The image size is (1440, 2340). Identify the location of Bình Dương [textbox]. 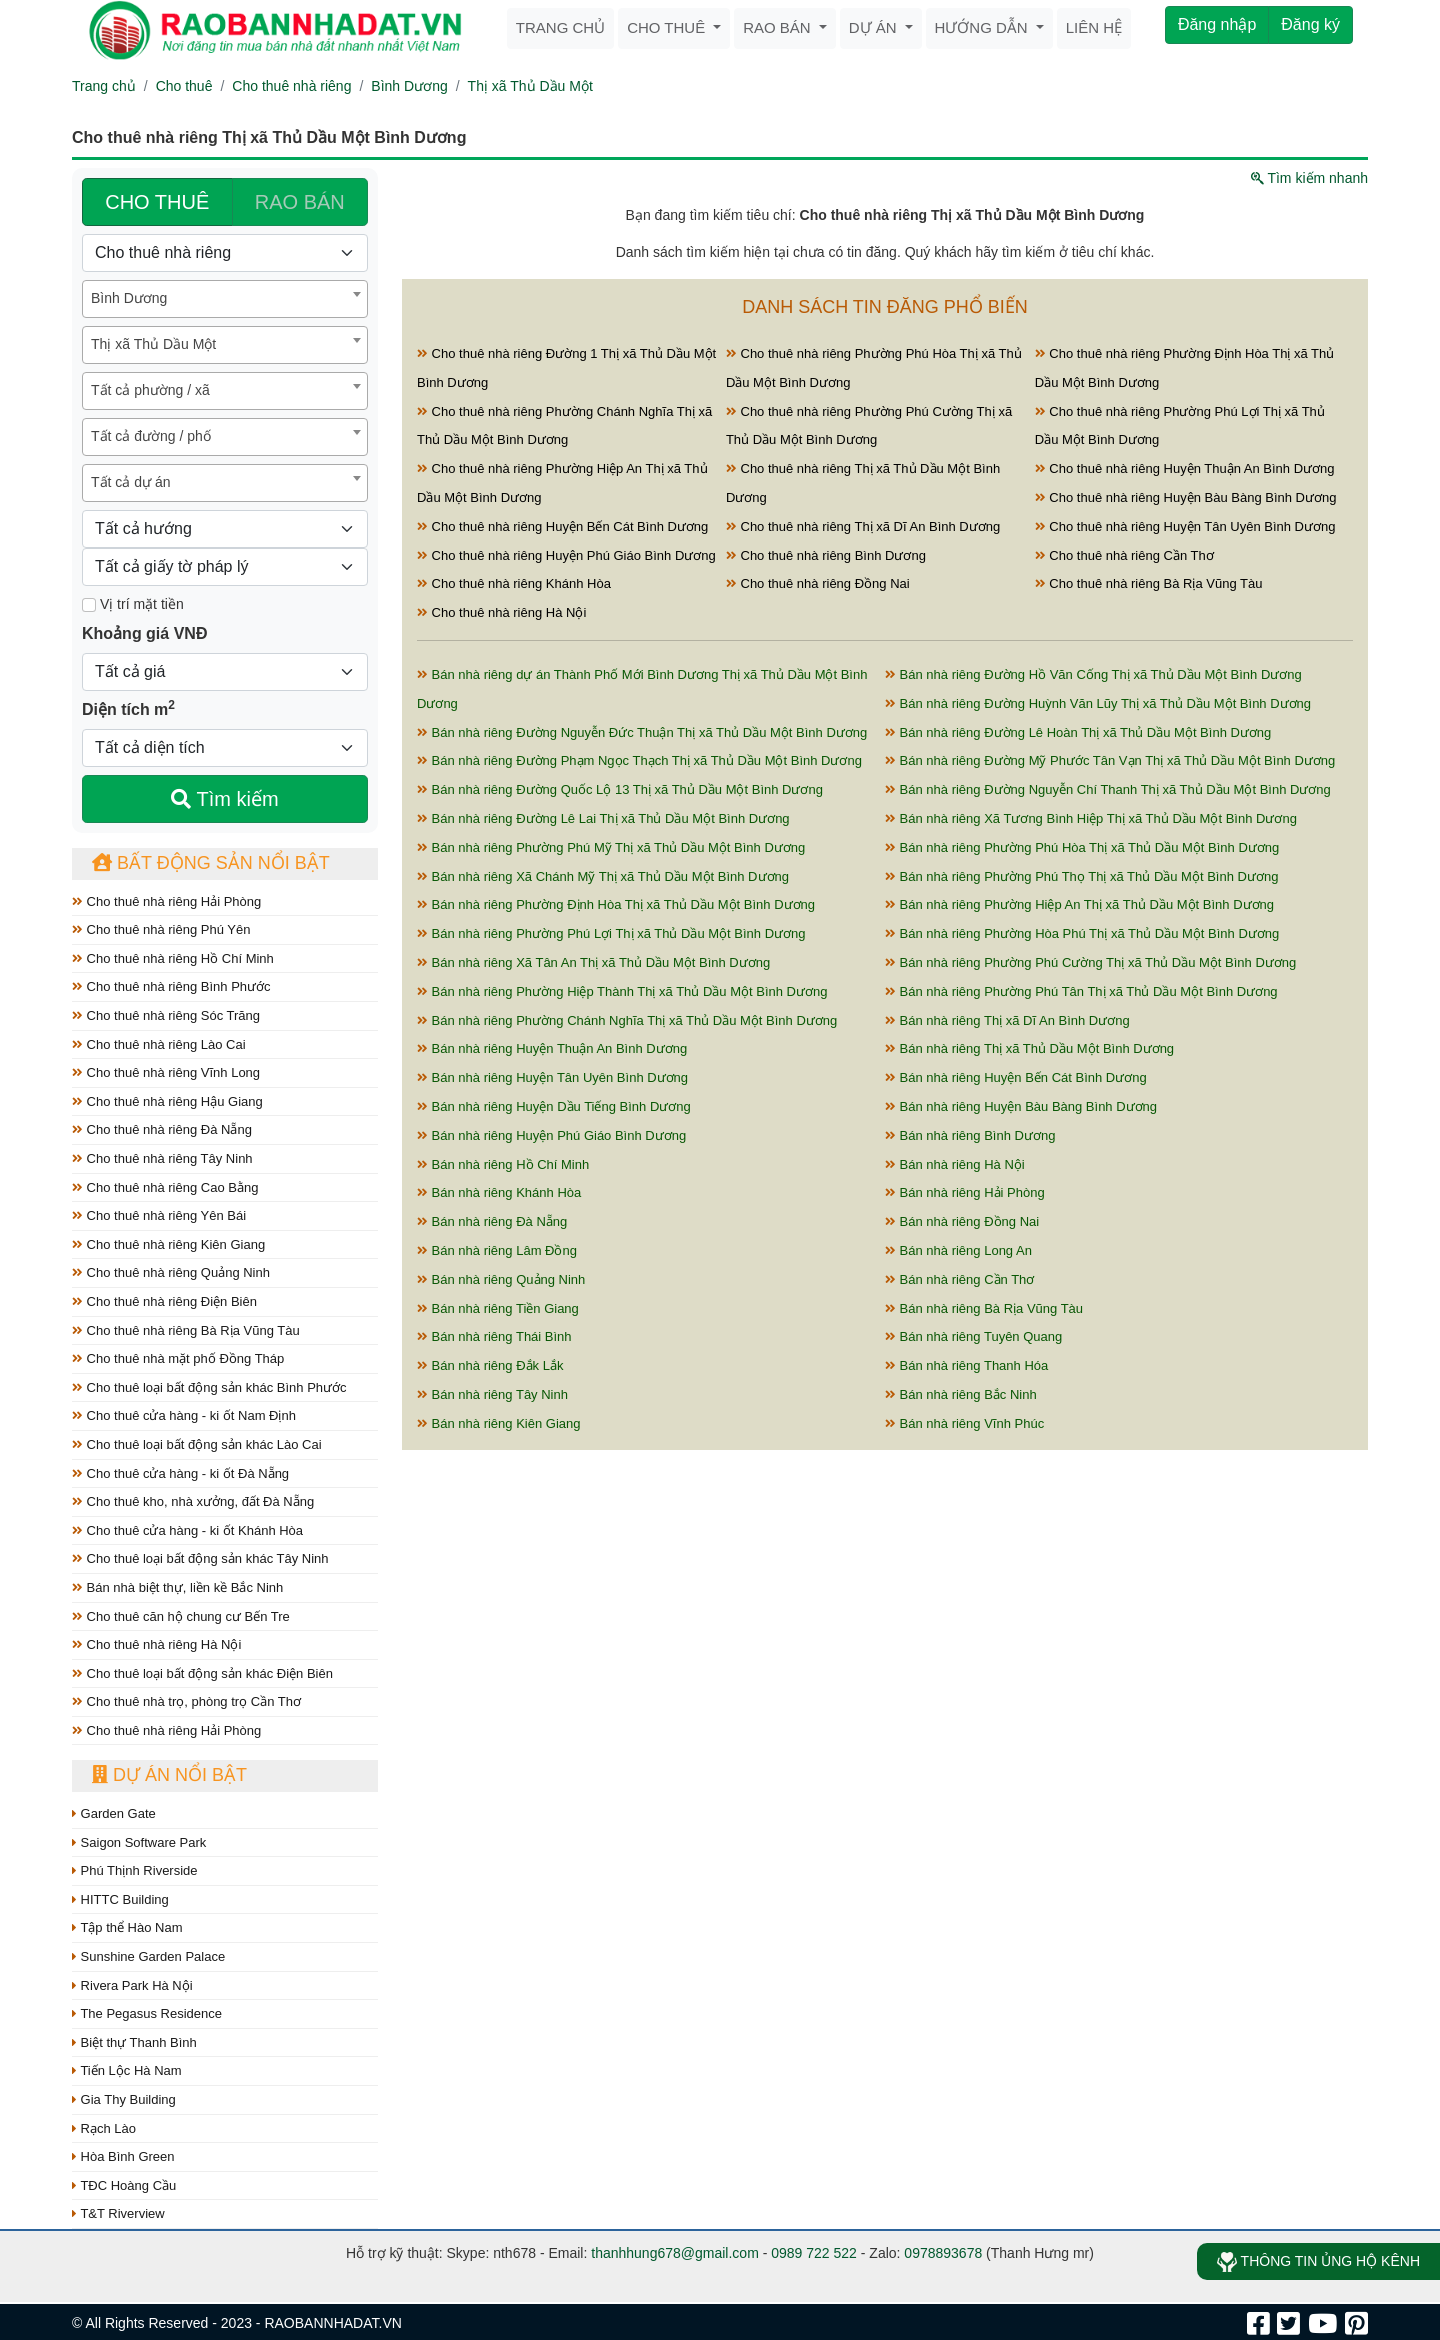
(129, 298).